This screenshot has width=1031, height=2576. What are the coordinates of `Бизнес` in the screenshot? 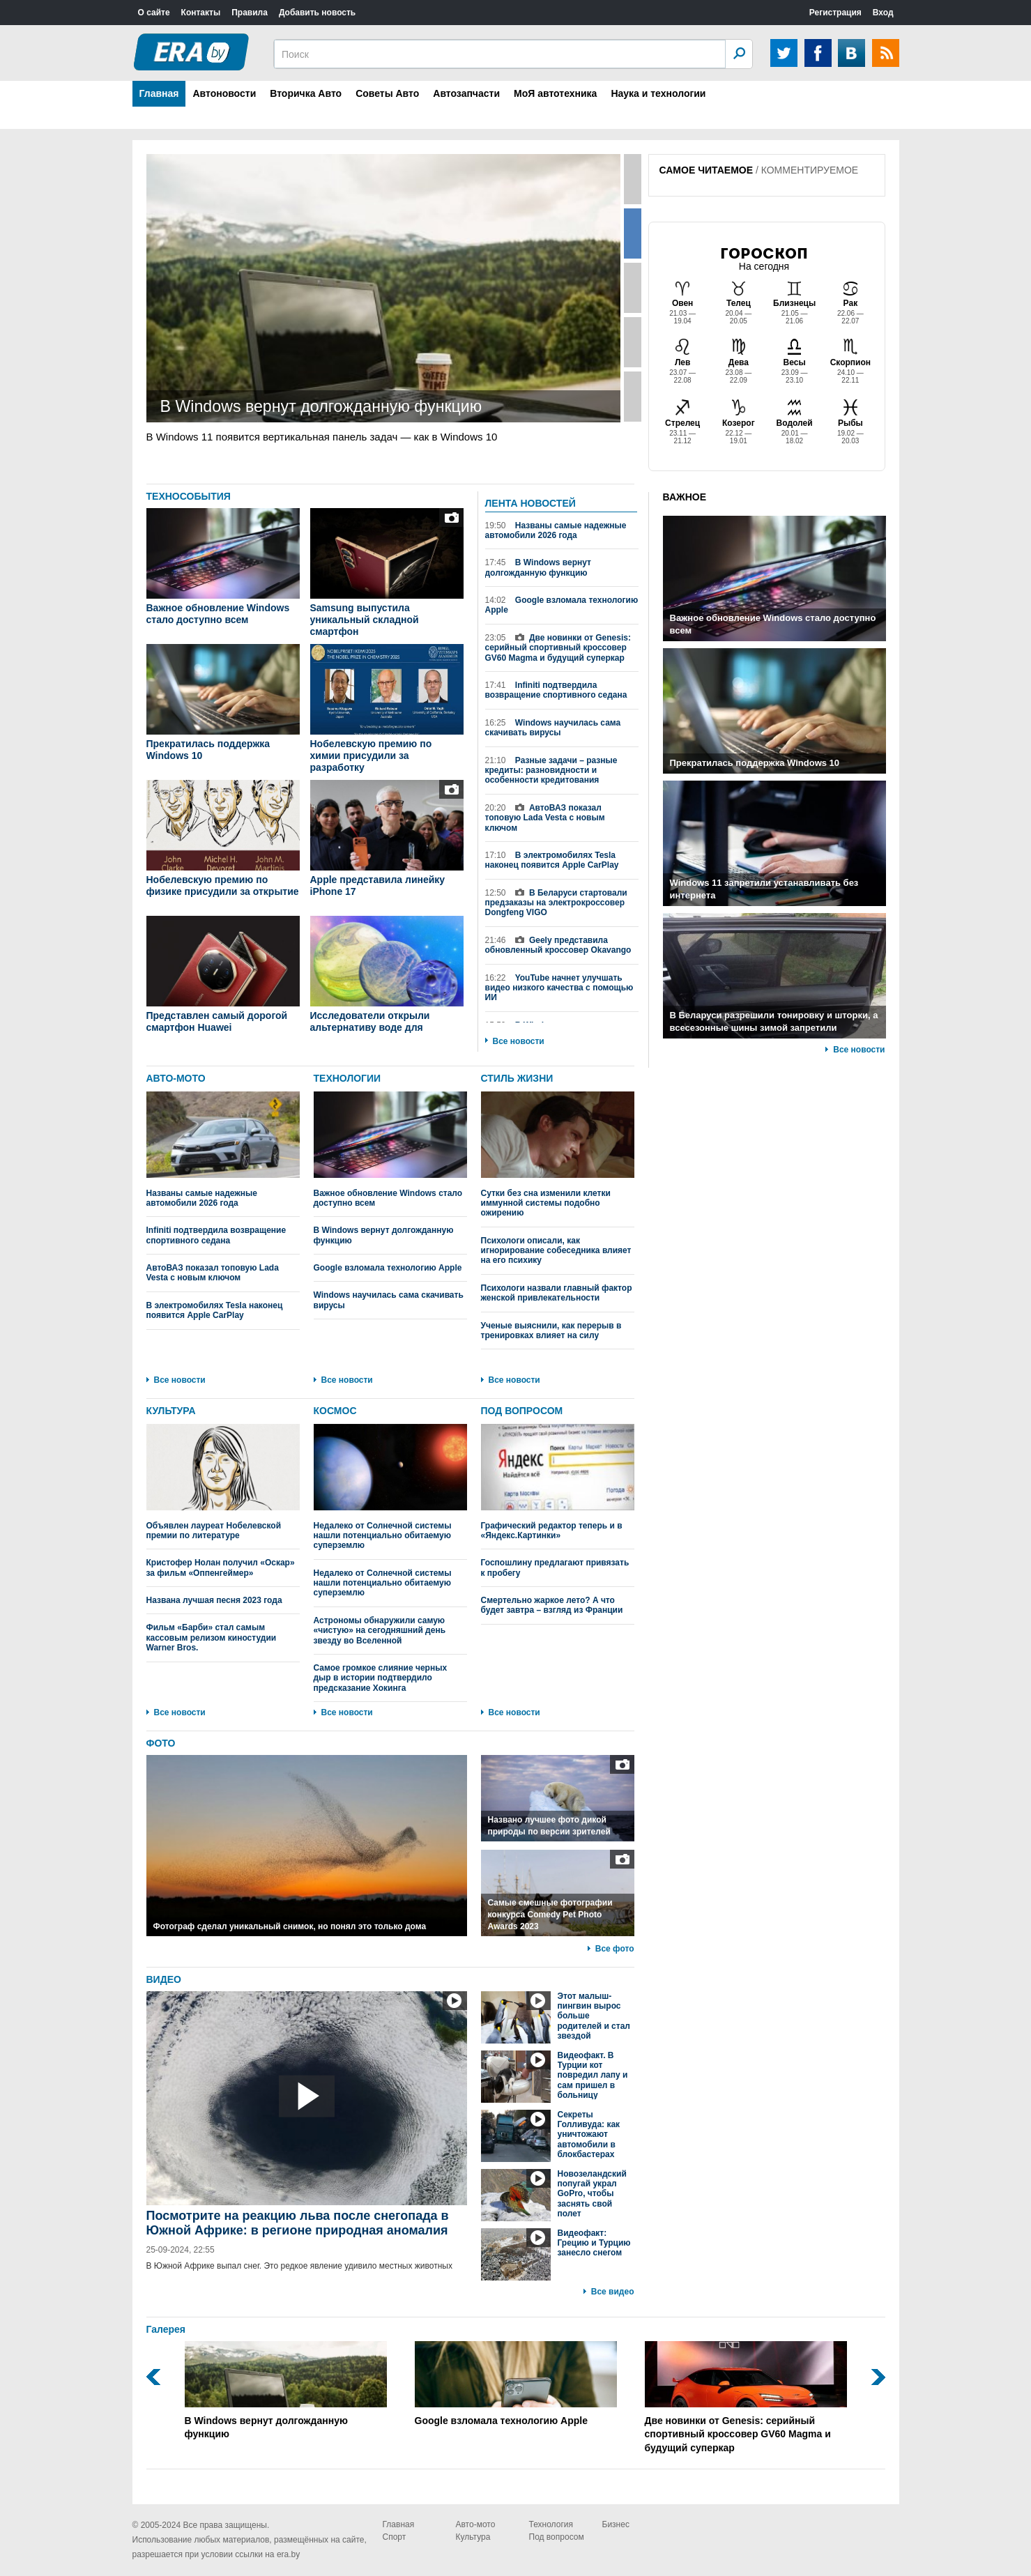 It's located at (615, 2524).